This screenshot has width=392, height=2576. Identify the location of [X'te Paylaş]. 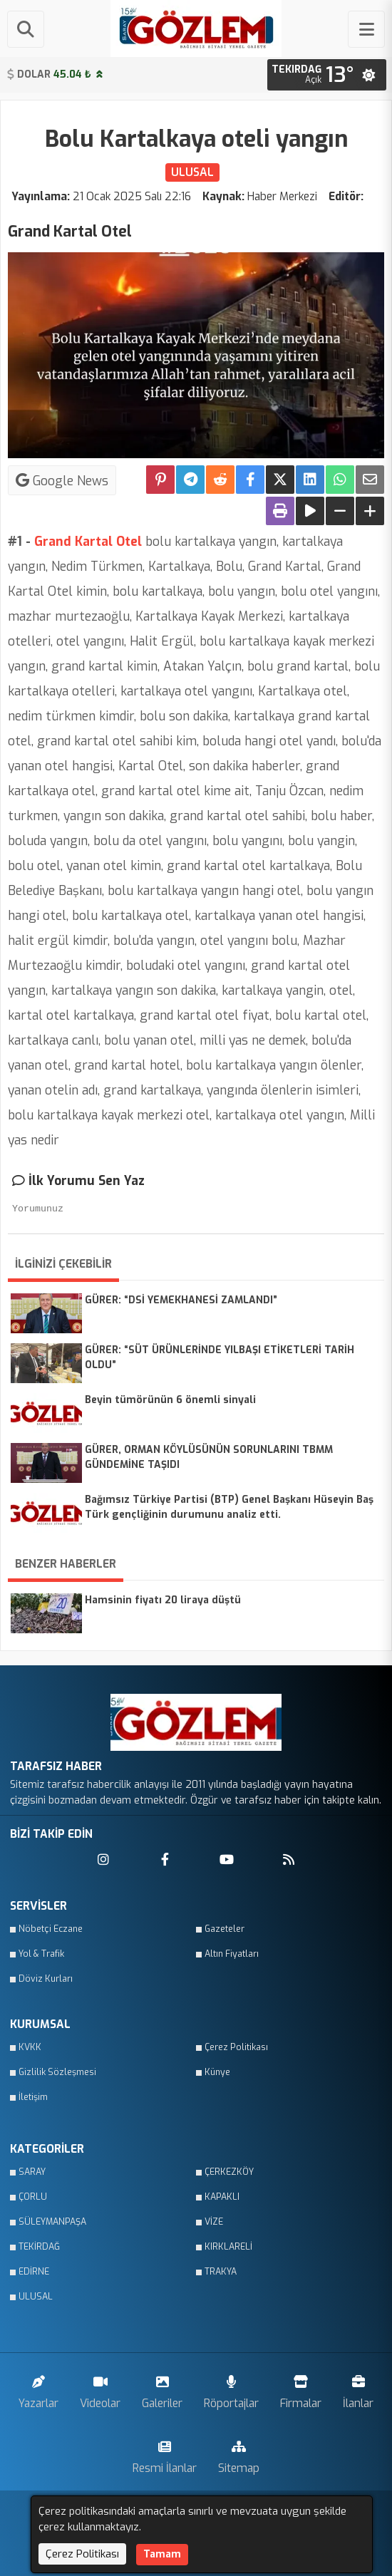
(280, 479).